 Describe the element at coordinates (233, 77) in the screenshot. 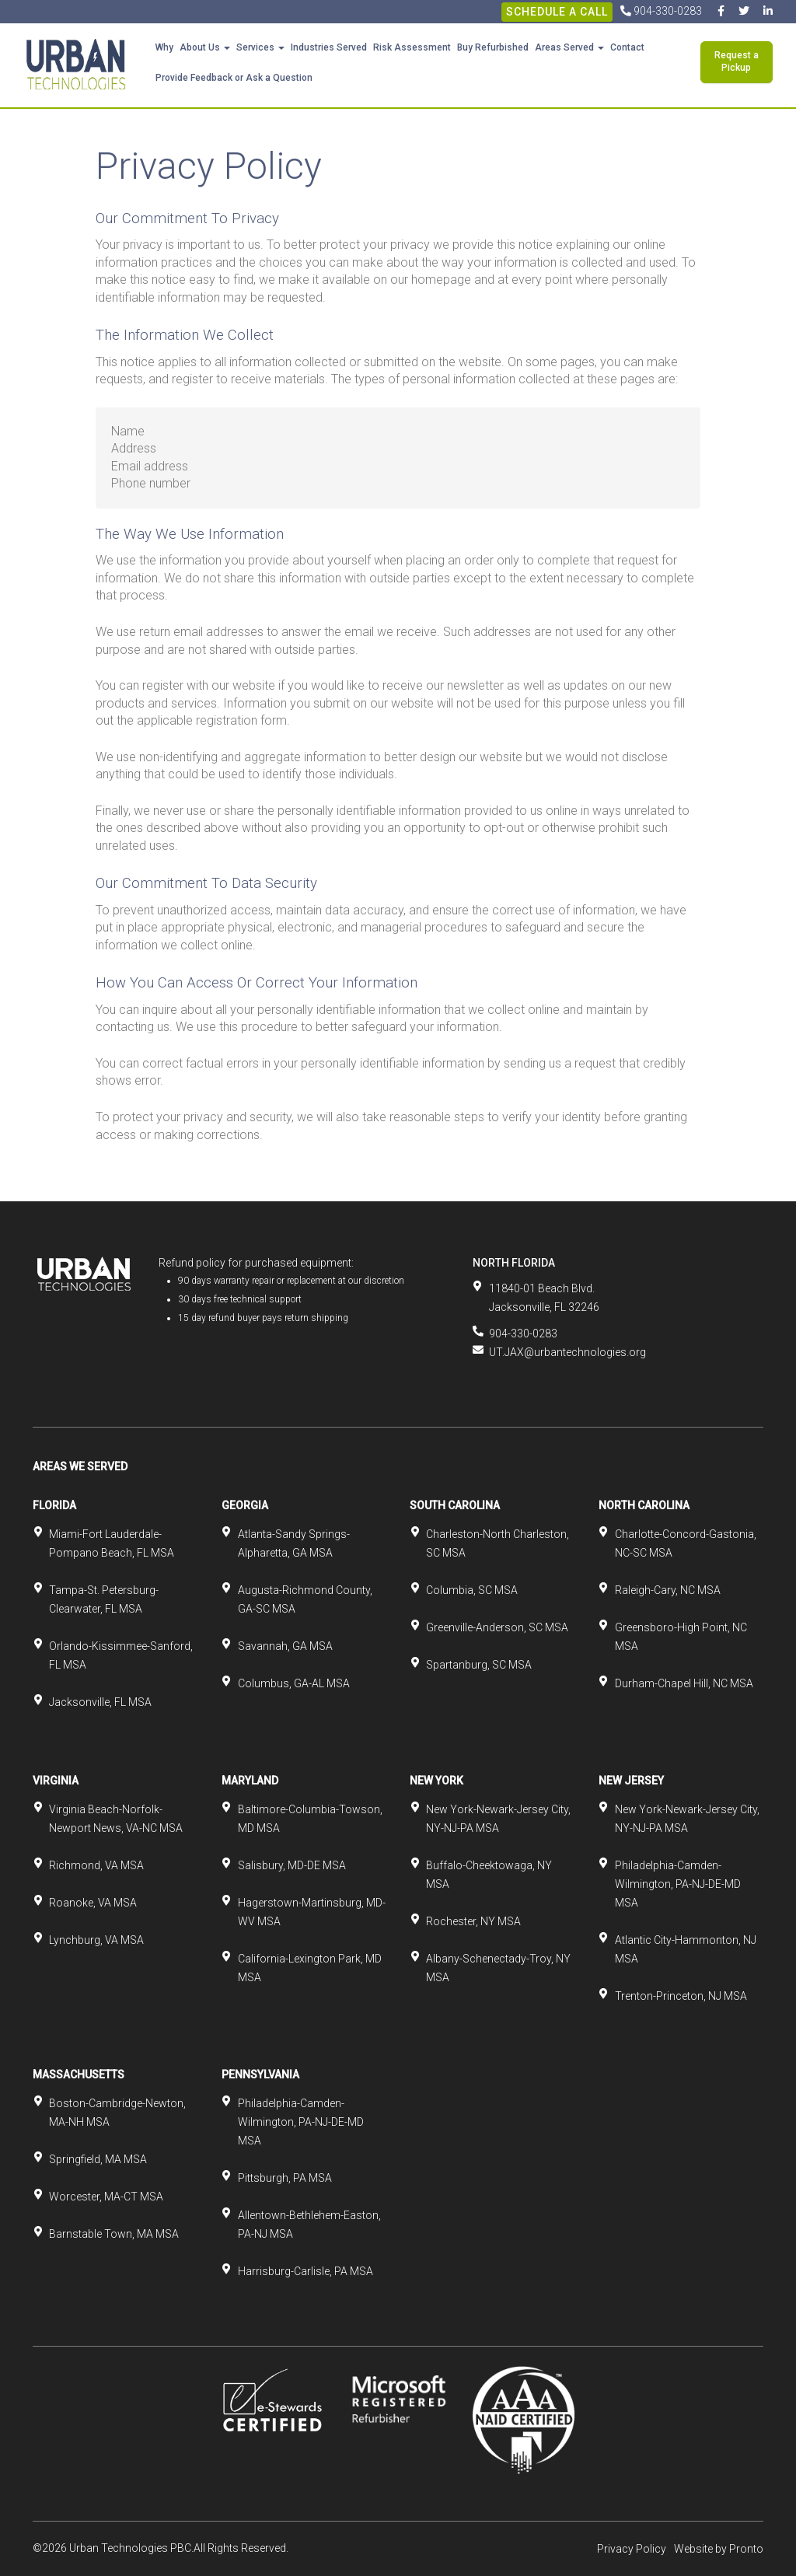

I see `Provide Feedback or Ask a Question` at that location.